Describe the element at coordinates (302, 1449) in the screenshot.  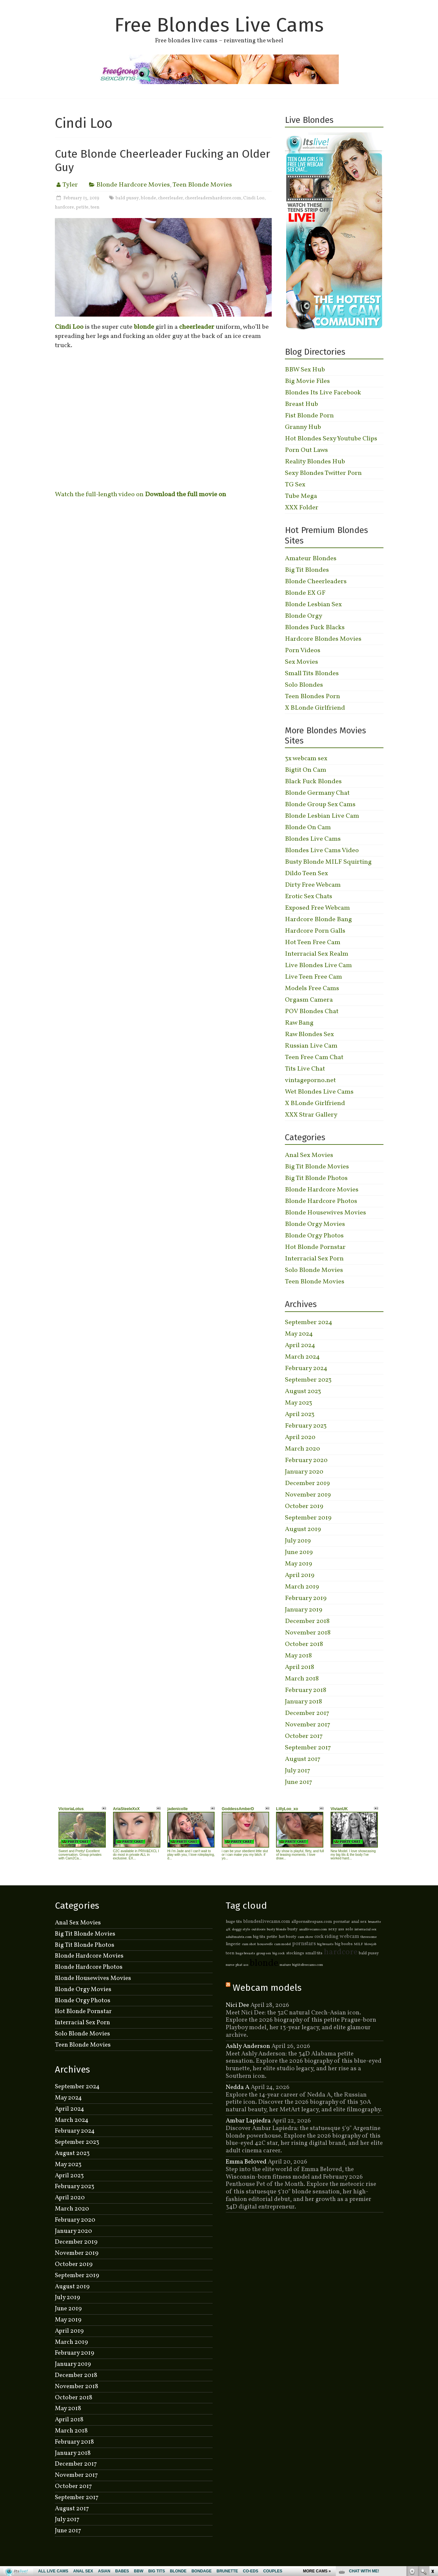
I see `March 2020` at that location.